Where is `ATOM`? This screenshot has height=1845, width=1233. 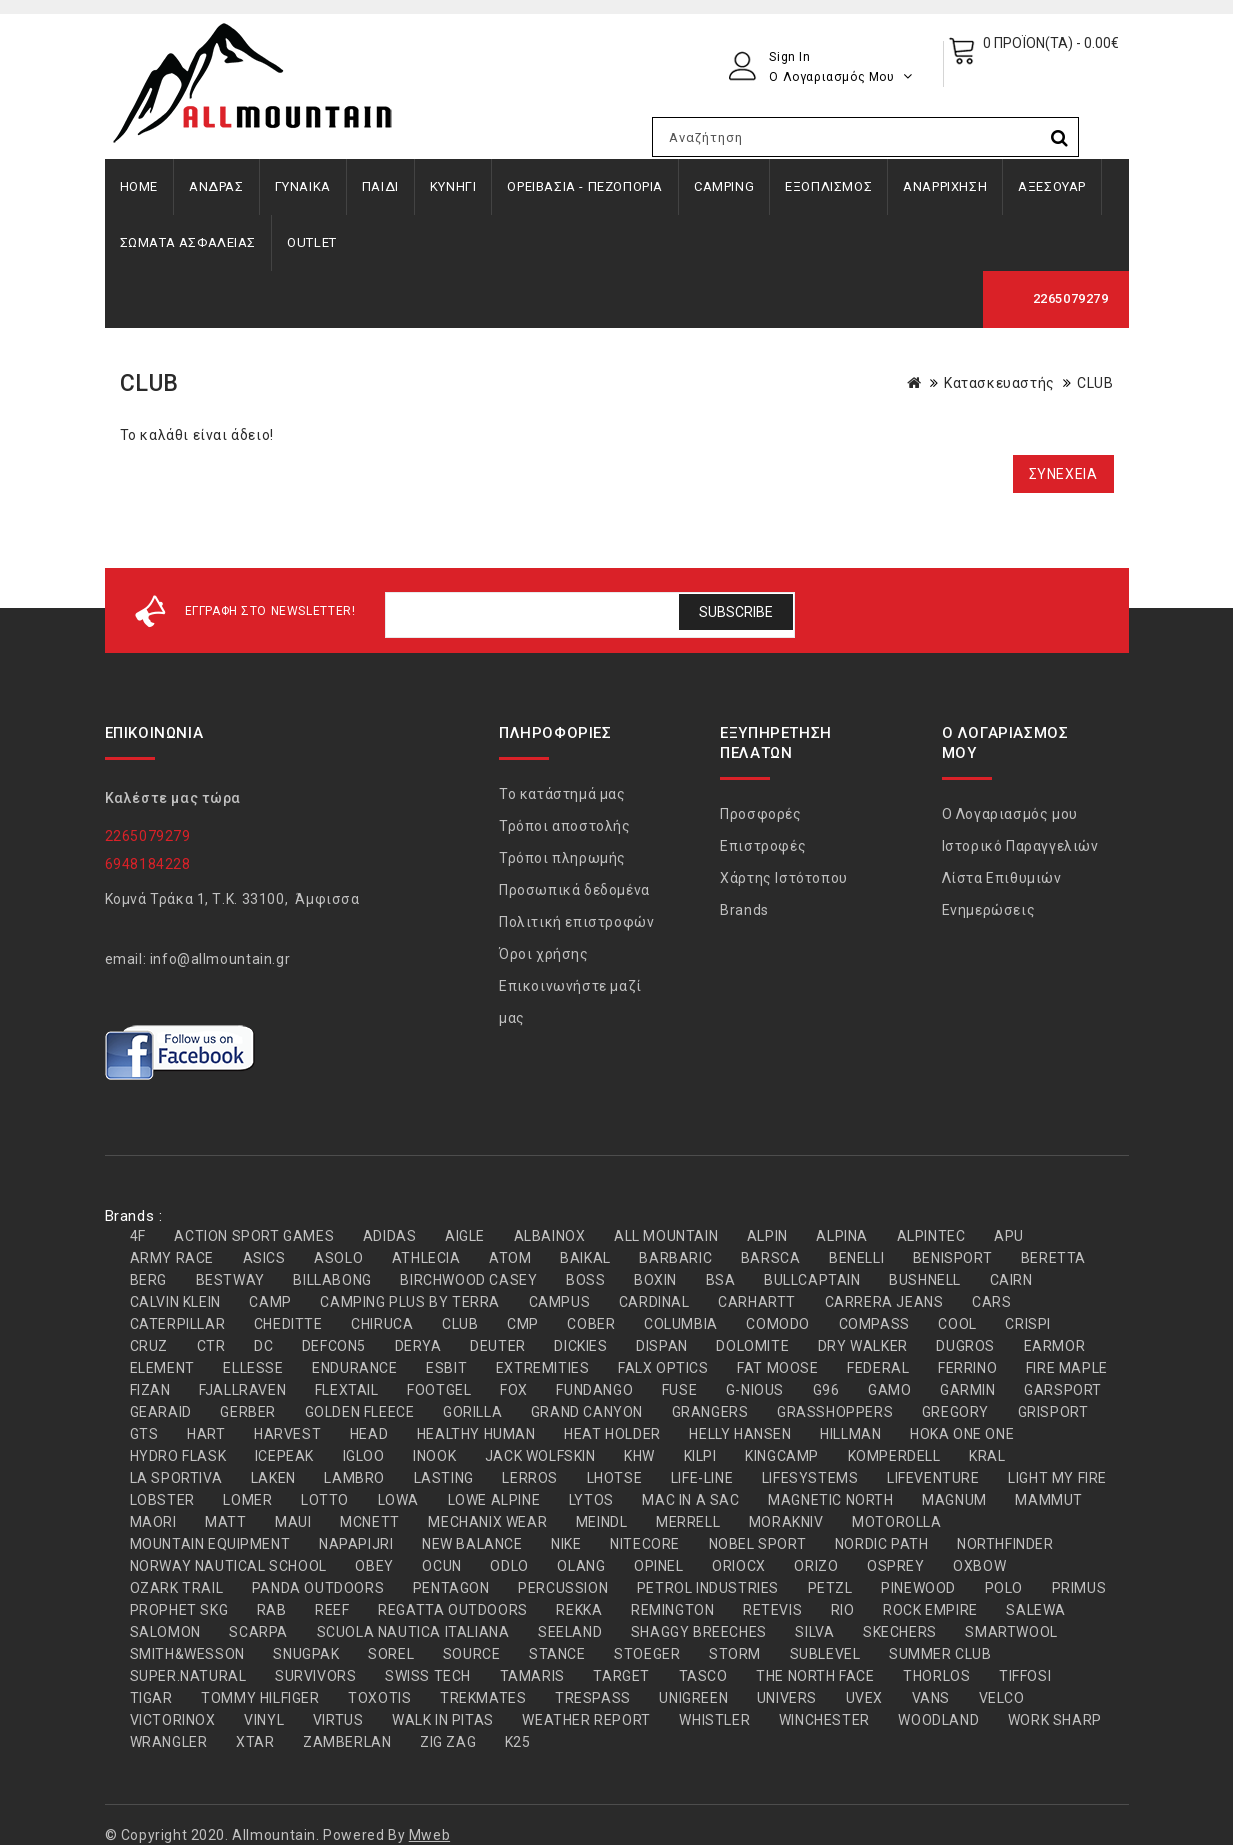 ATOM is located at coordinates (510, 1258).